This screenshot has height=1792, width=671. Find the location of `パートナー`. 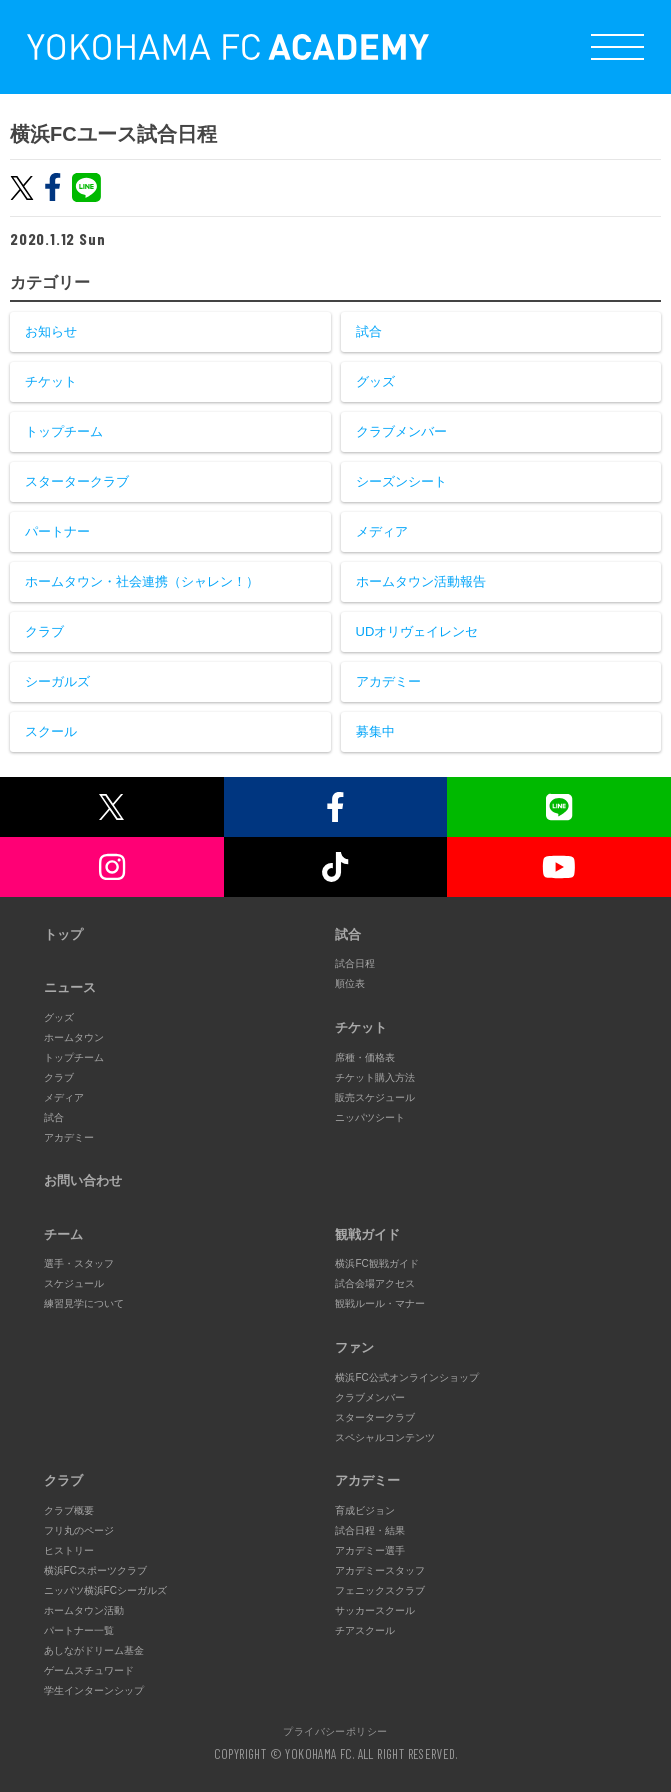

パートナー is located at coordinates (57, 531).